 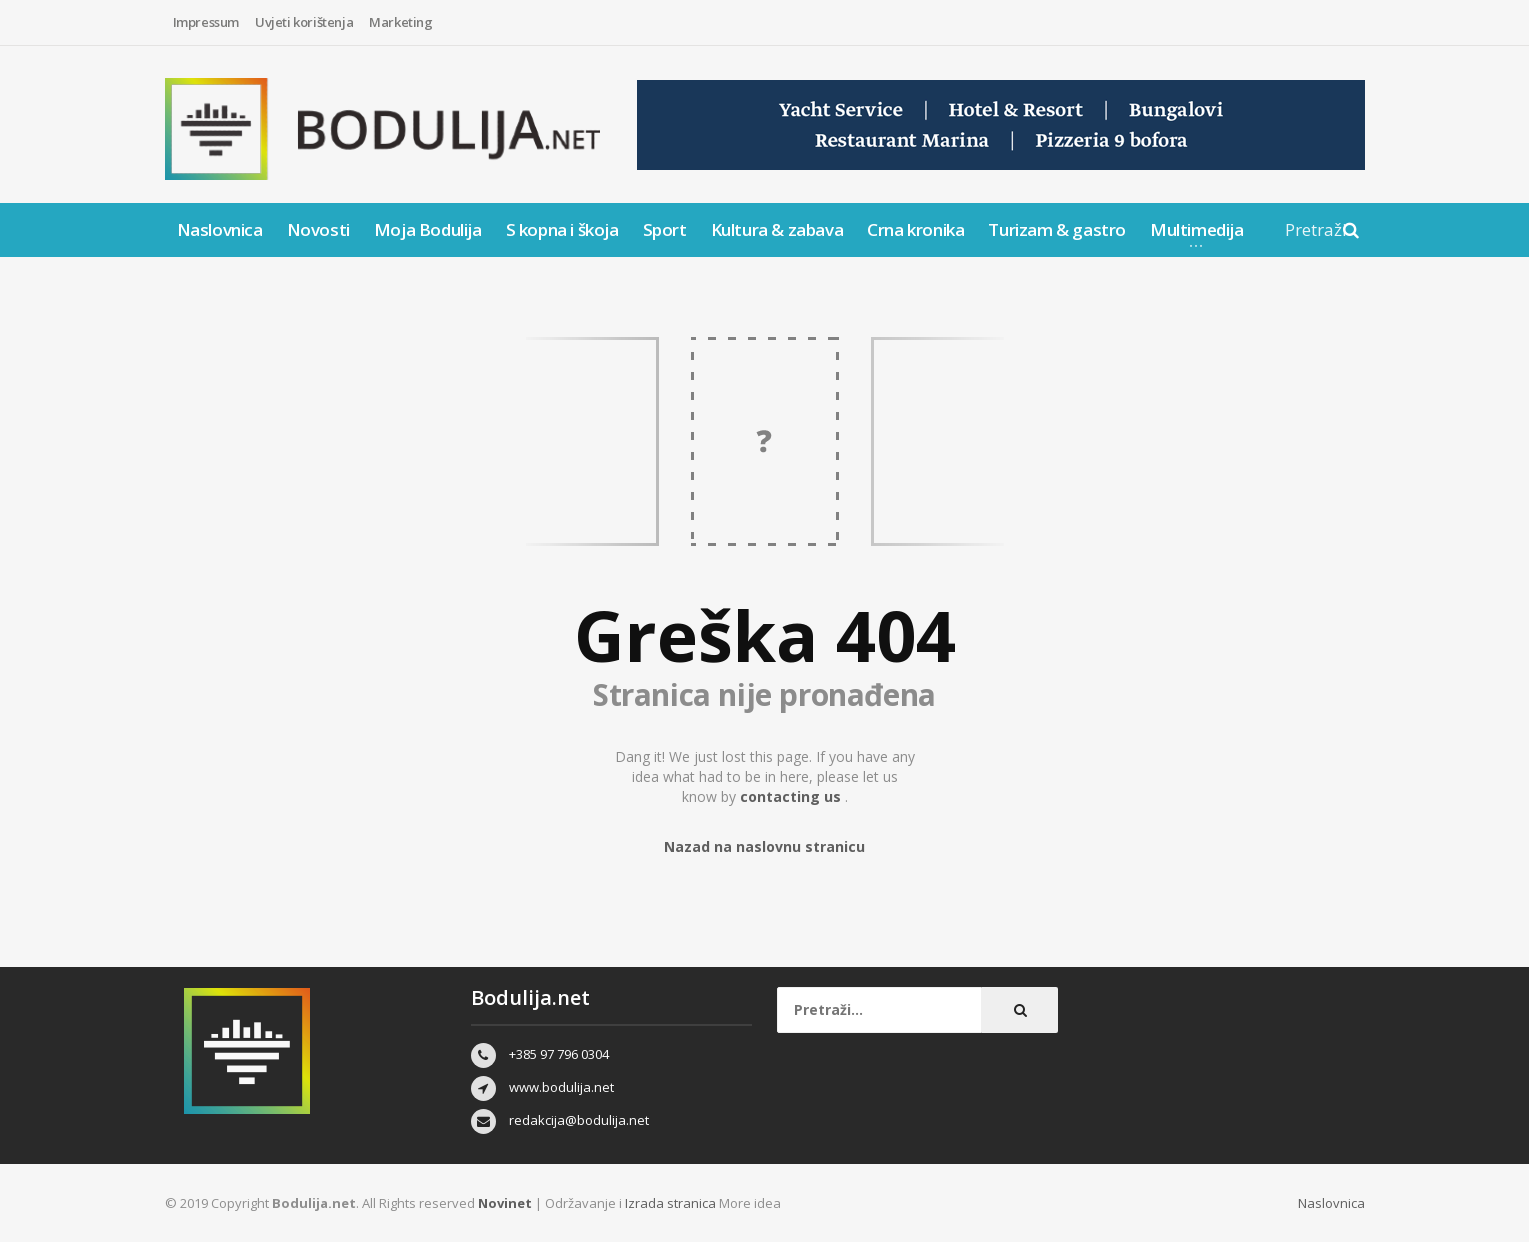 What do you see at coordinates (206, 22) in the screenshot?
I see `Impressum` at bounding box center [206, 22].